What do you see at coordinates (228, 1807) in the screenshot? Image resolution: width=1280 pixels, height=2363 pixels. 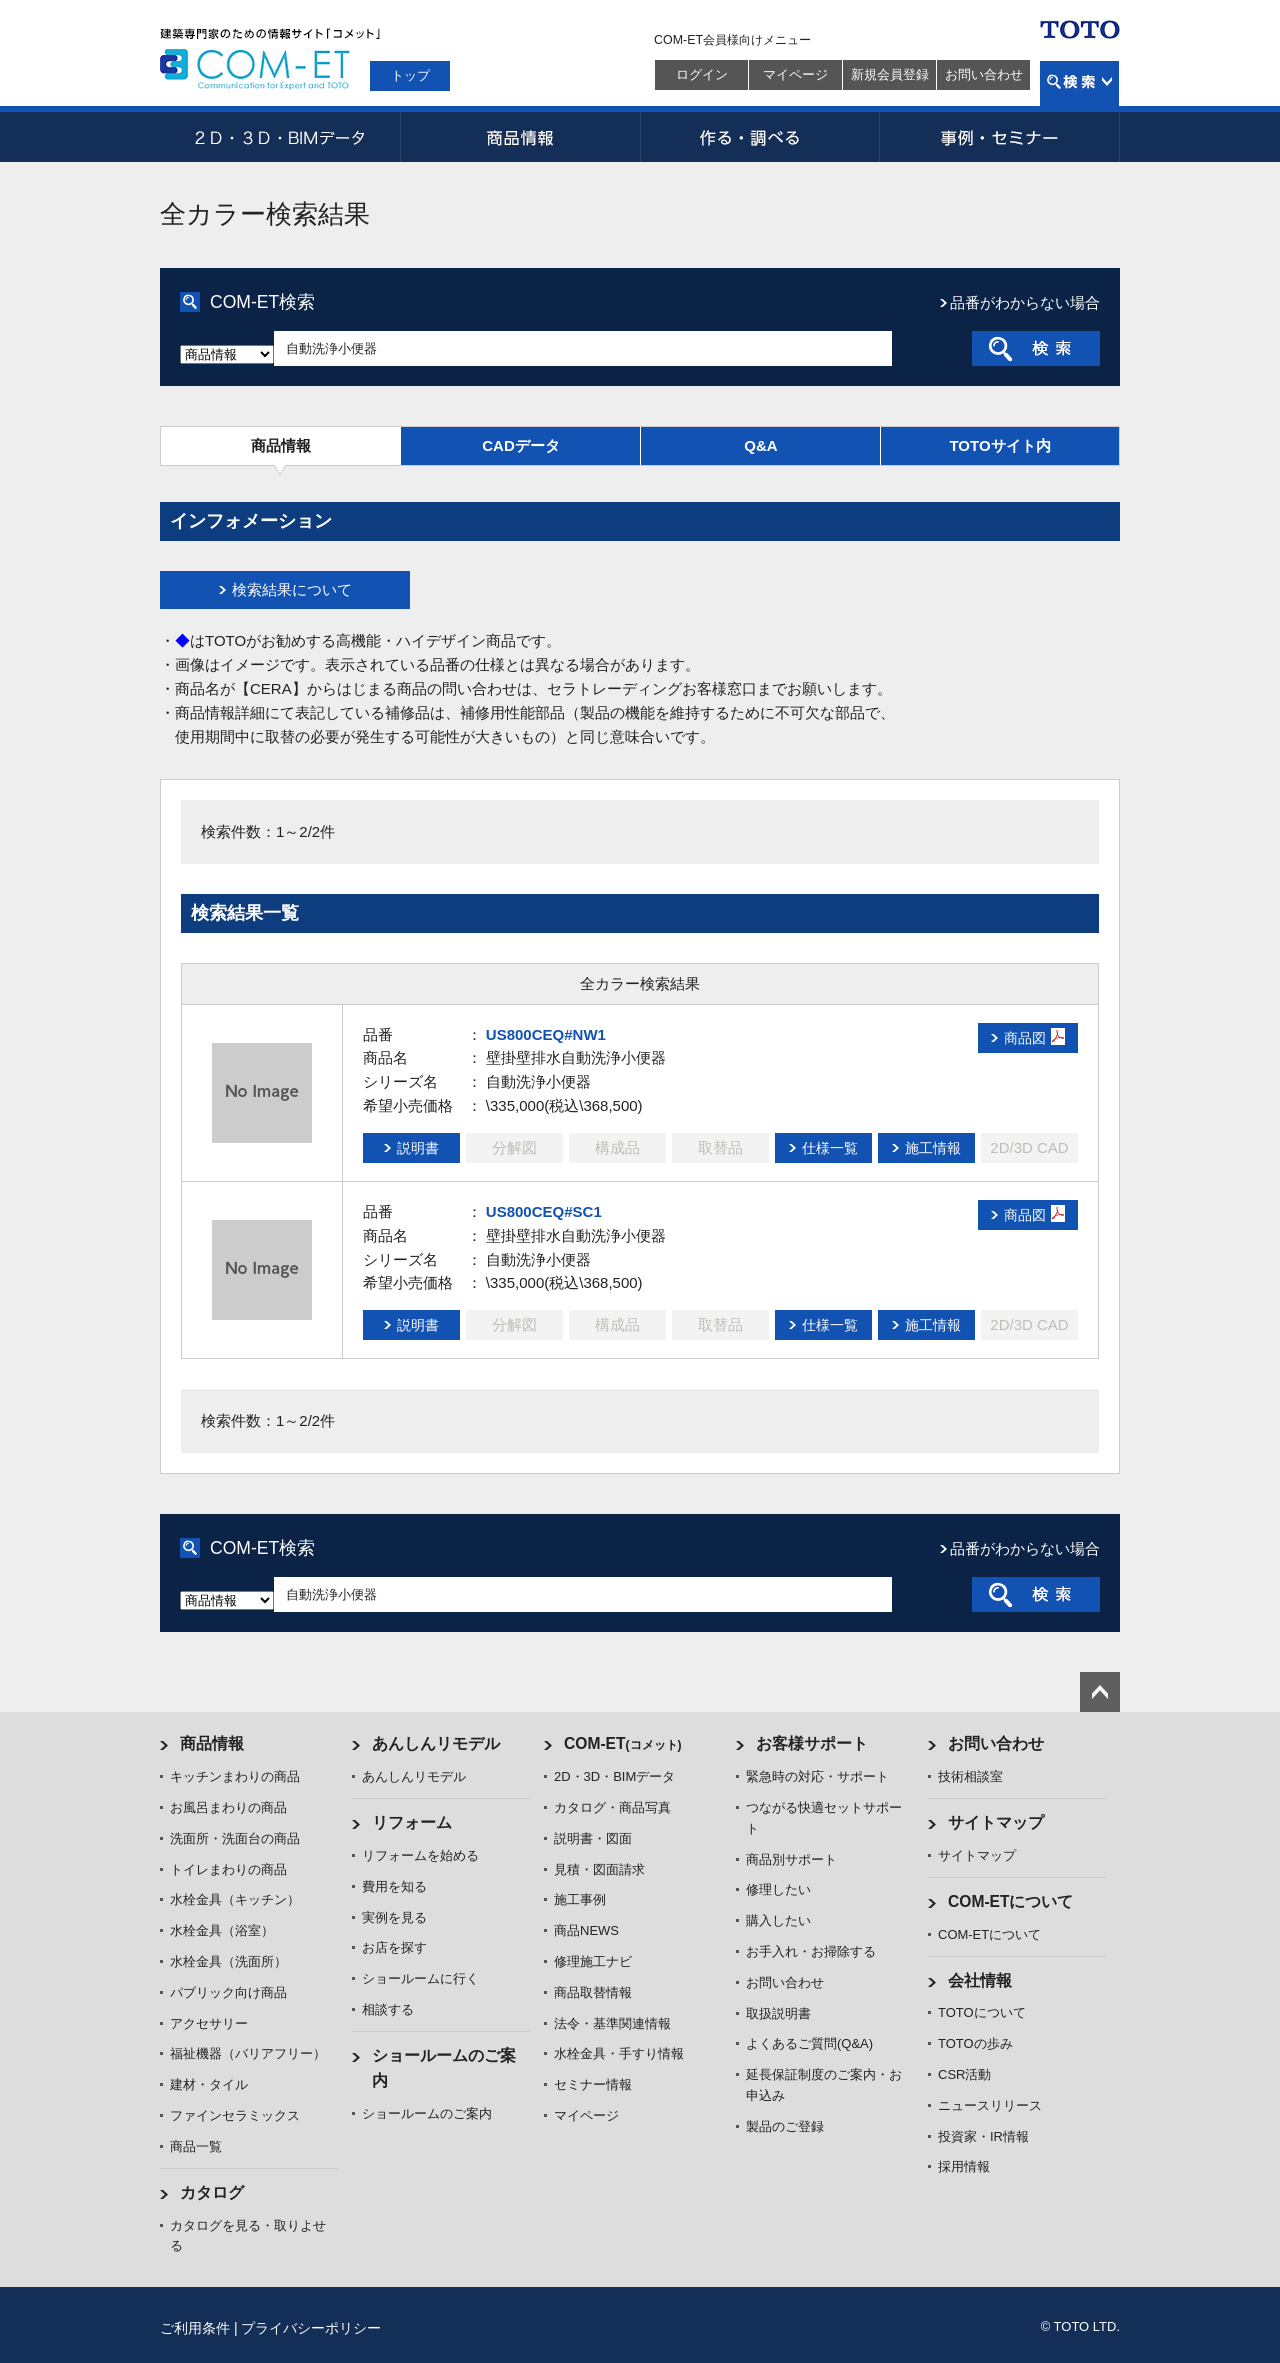 I see `お風呂まわりの商品` at bounding box center [228, 1807].